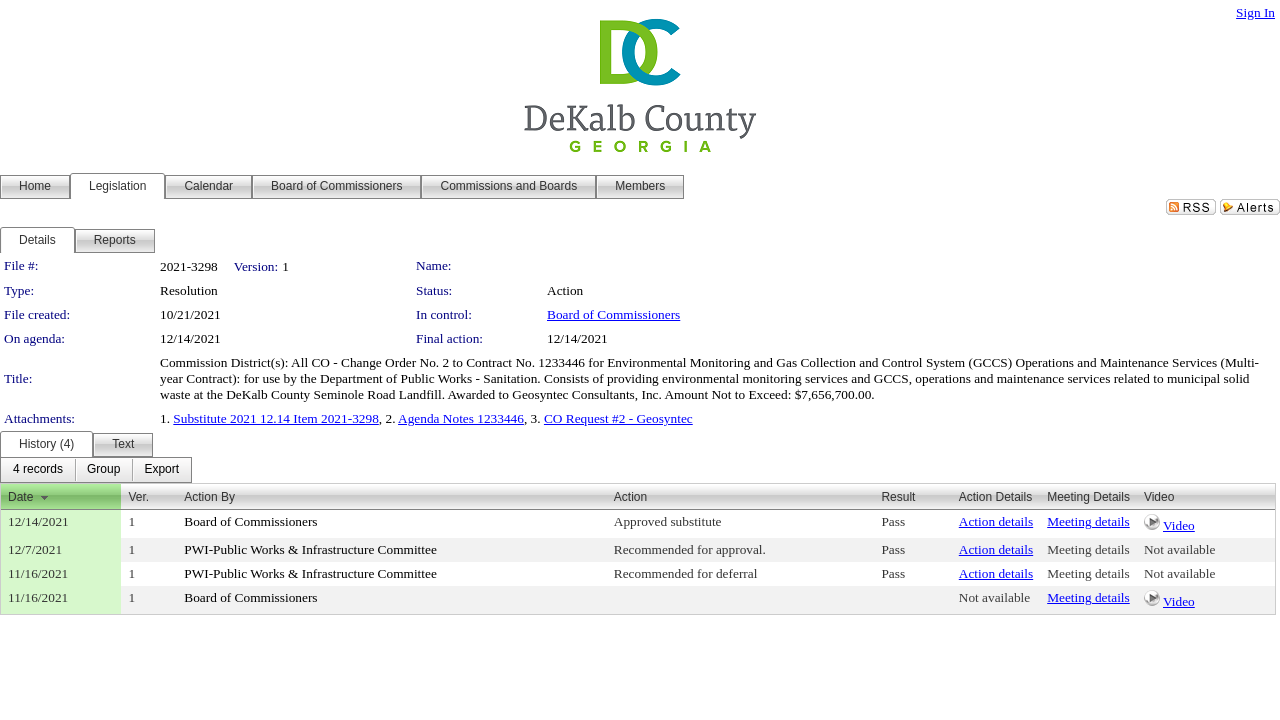 This screenshot has width=1280, height=720. Describe the element at coordinates (96, 470) in the screenshot. I see `[menubar]` at that location.